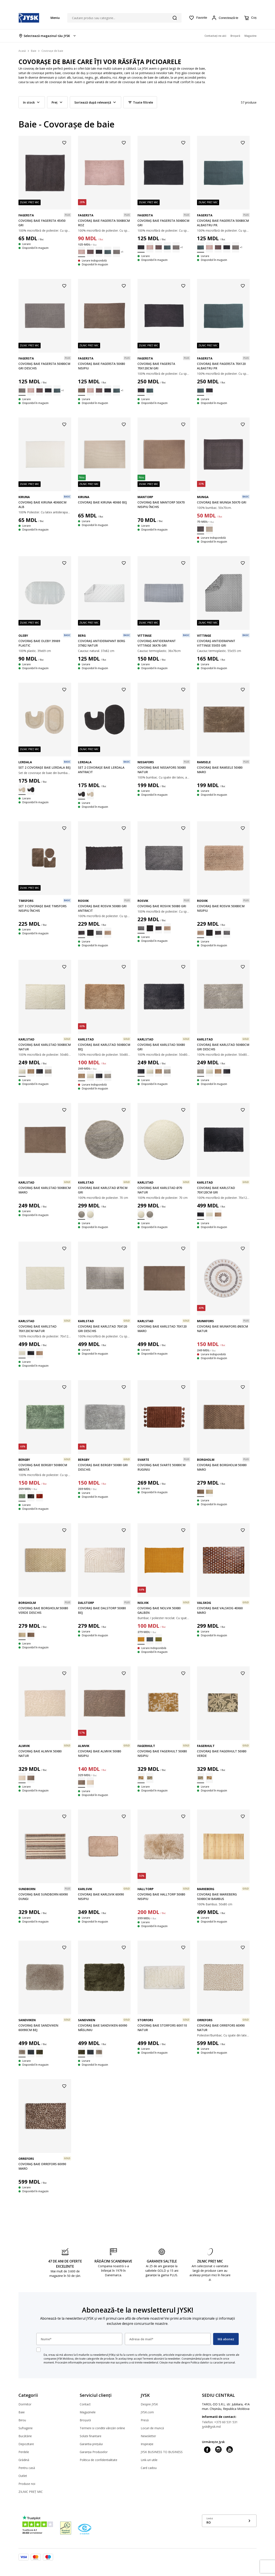 Image resolution: width=275 pixels, height=2576 pixels. Describe the element at coordinates (104, 230) in the screenshot. I see `100% microfibră de poliester. Cu spate din latex, antiderapant. 50x80cm.` at that location.